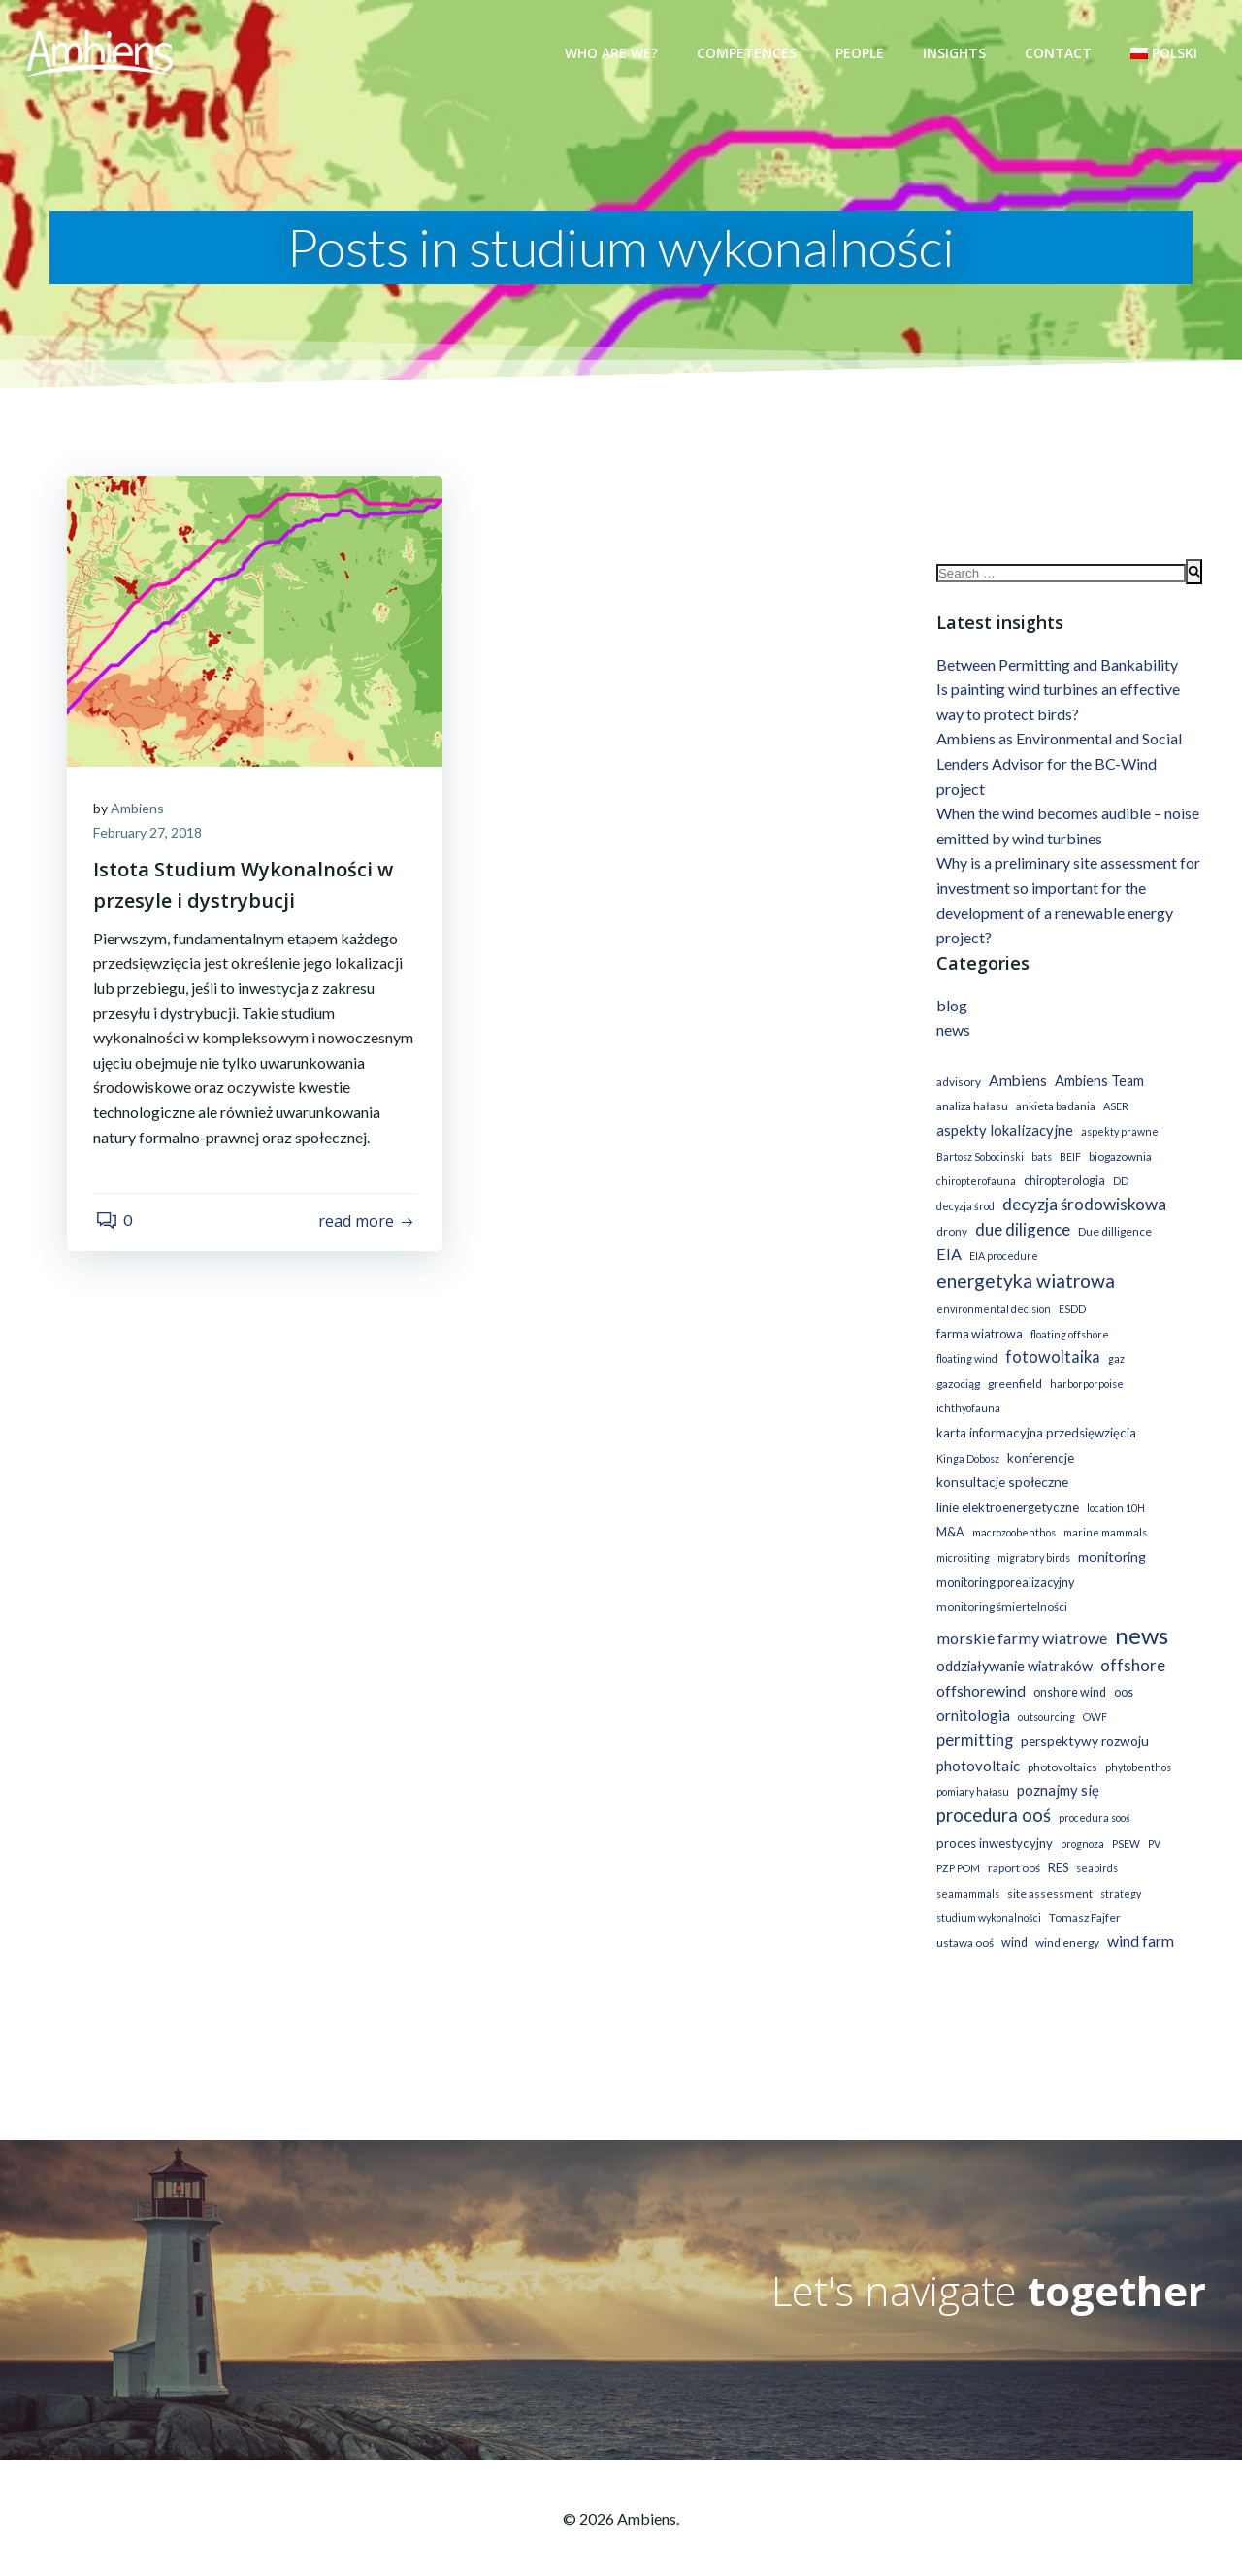  Describe the element at coordinates (1016, 1084) in the screenshot. I see `Ambiens [Ambiens (10 items)]` at that location.